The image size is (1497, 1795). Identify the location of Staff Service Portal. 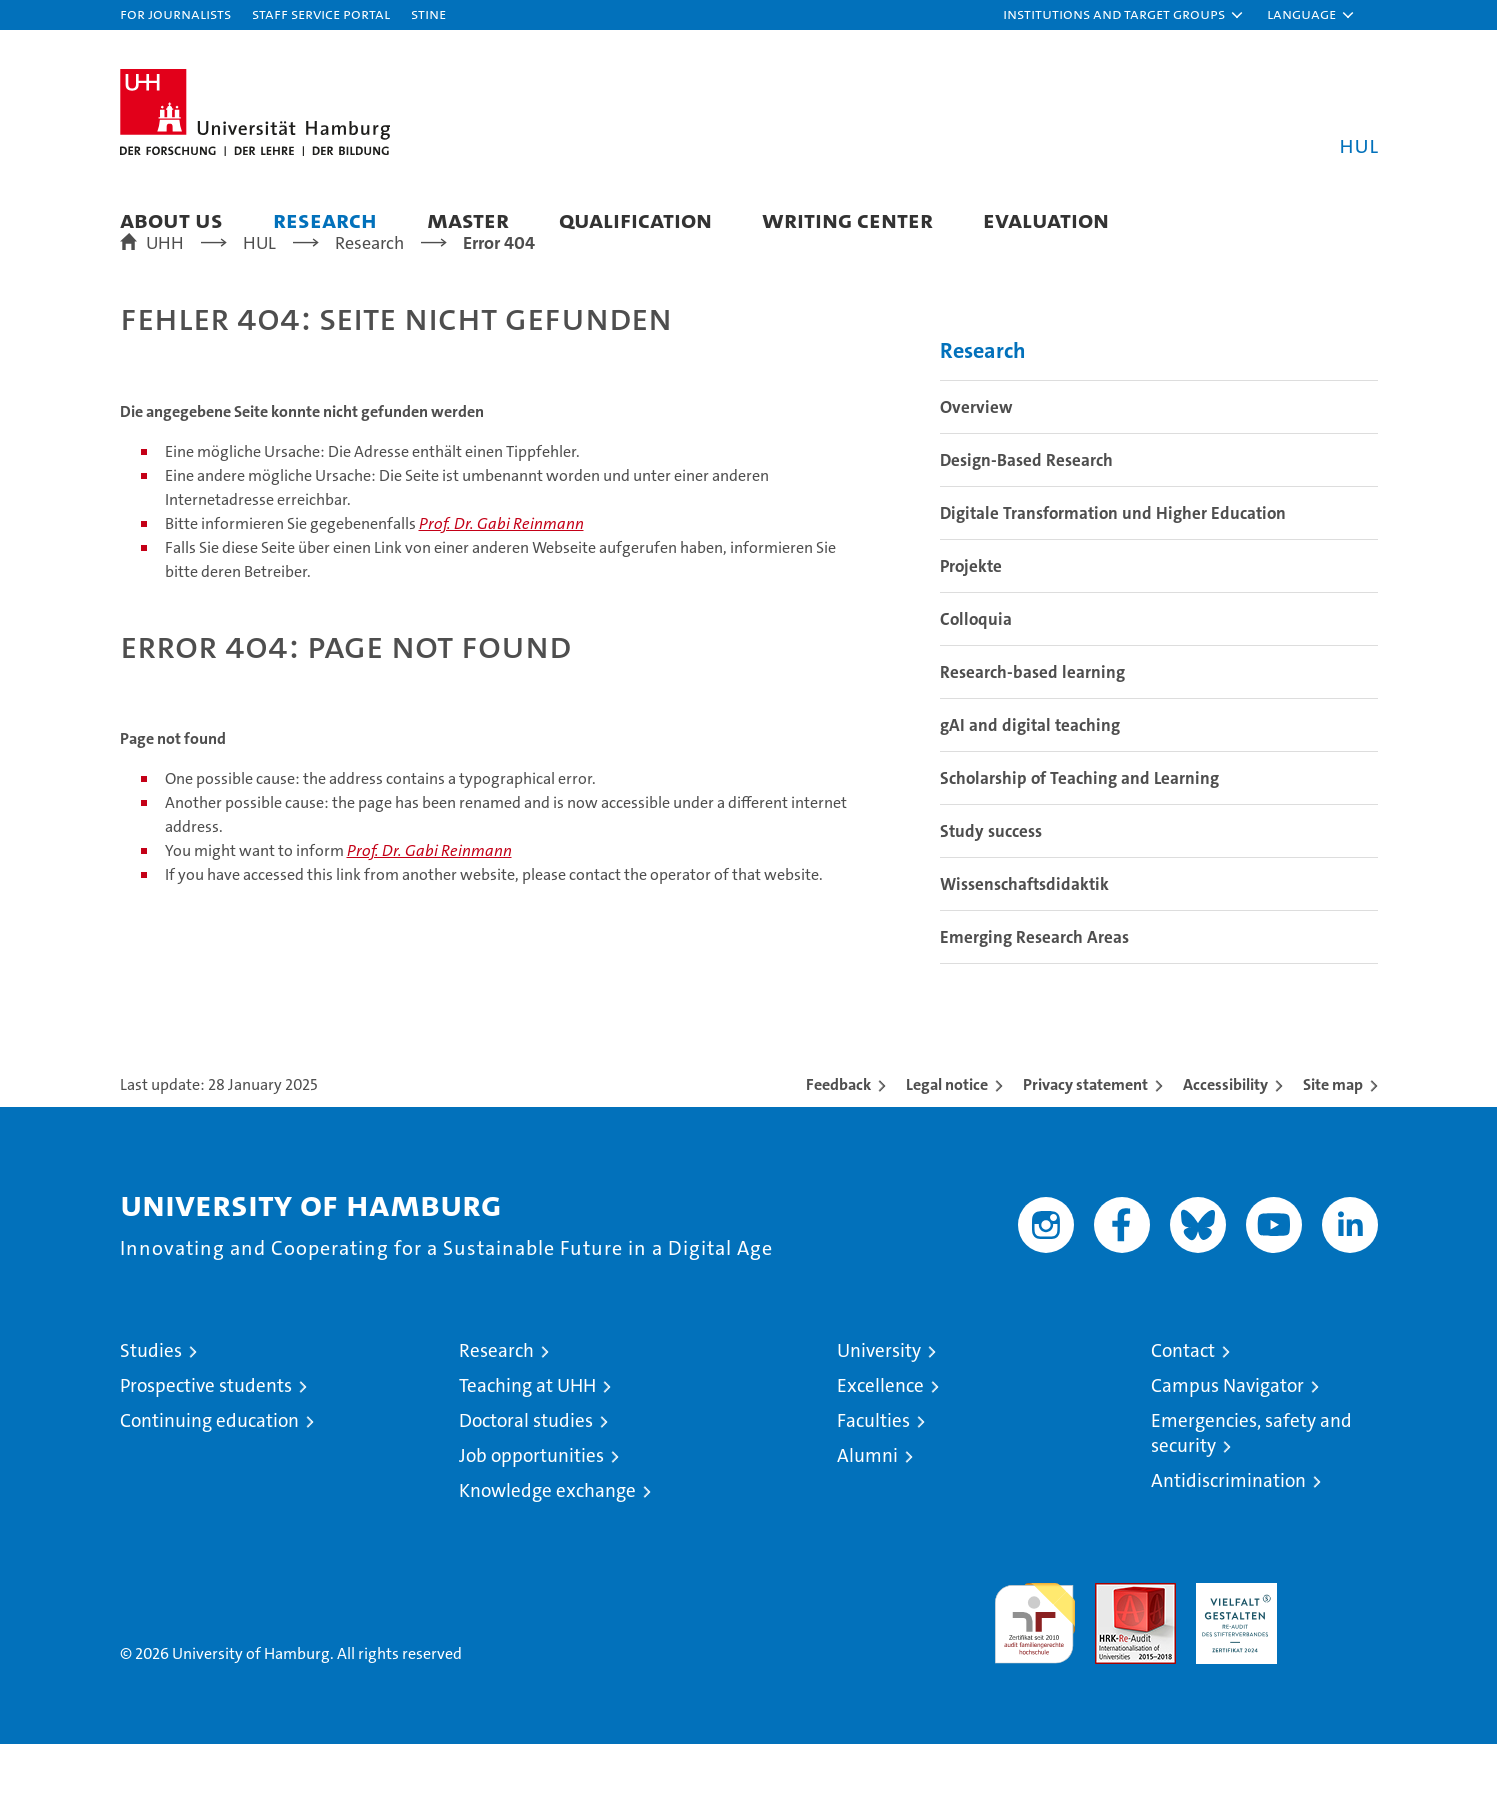
(321, 13).